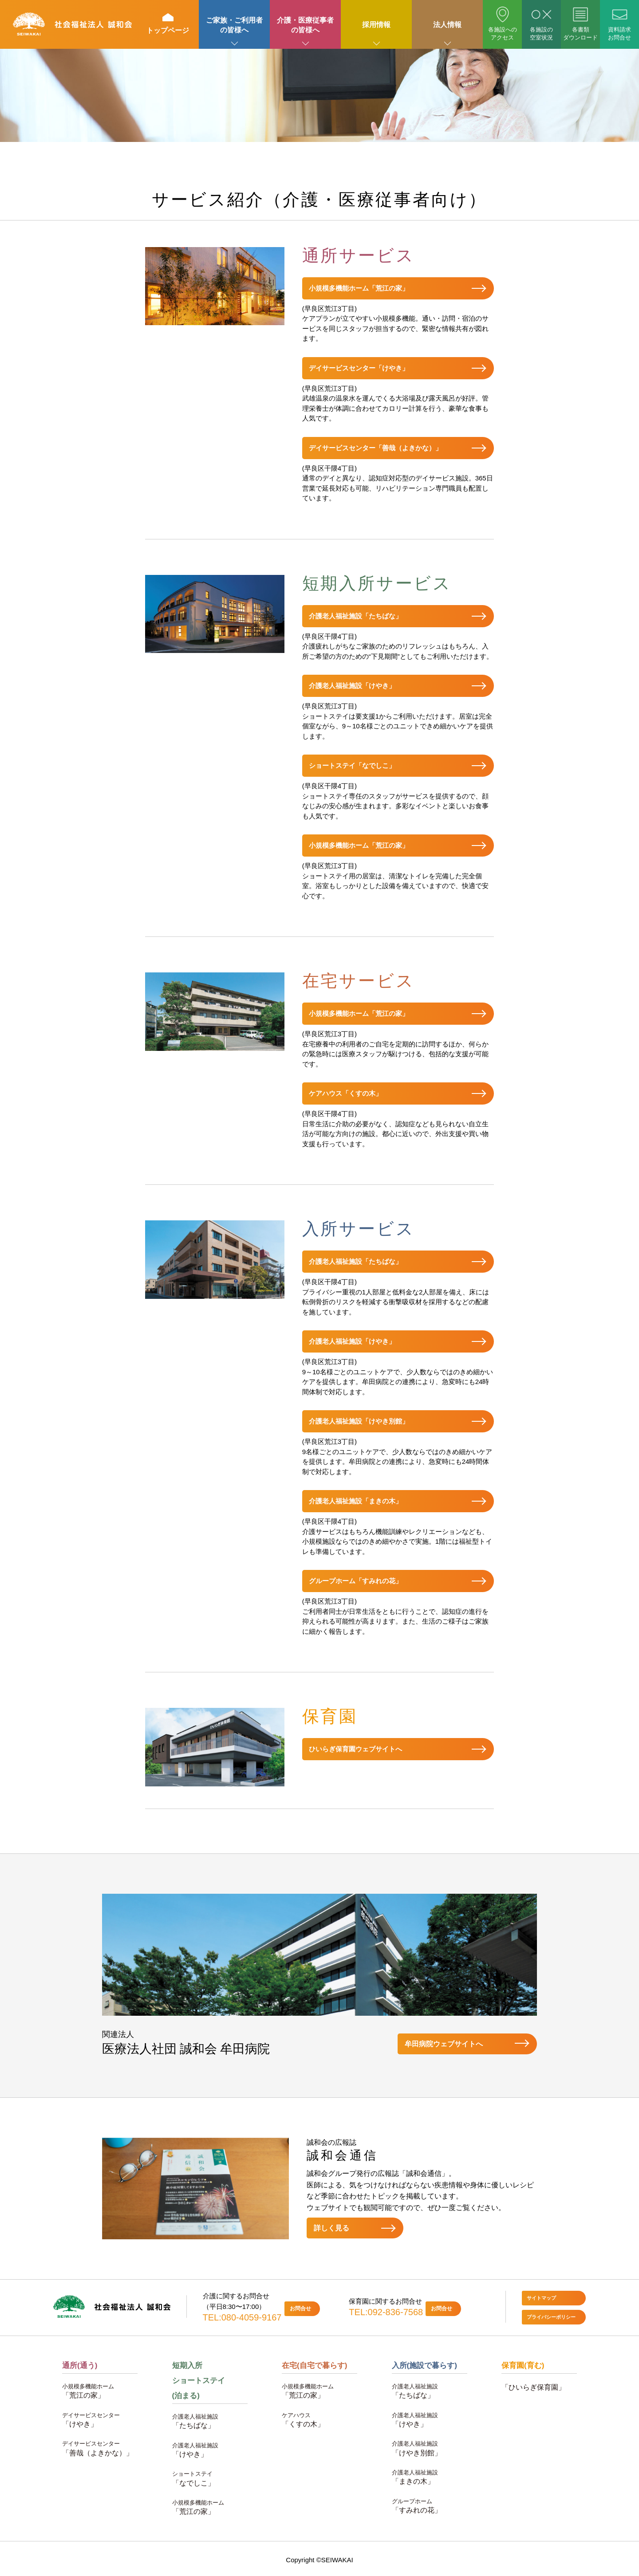 This screenshot has height=2576, width=639. Describe the element at coordinates (359, 1421) in the screenshot. I see `介護老人福祉施設「けやき別館」` at that location.